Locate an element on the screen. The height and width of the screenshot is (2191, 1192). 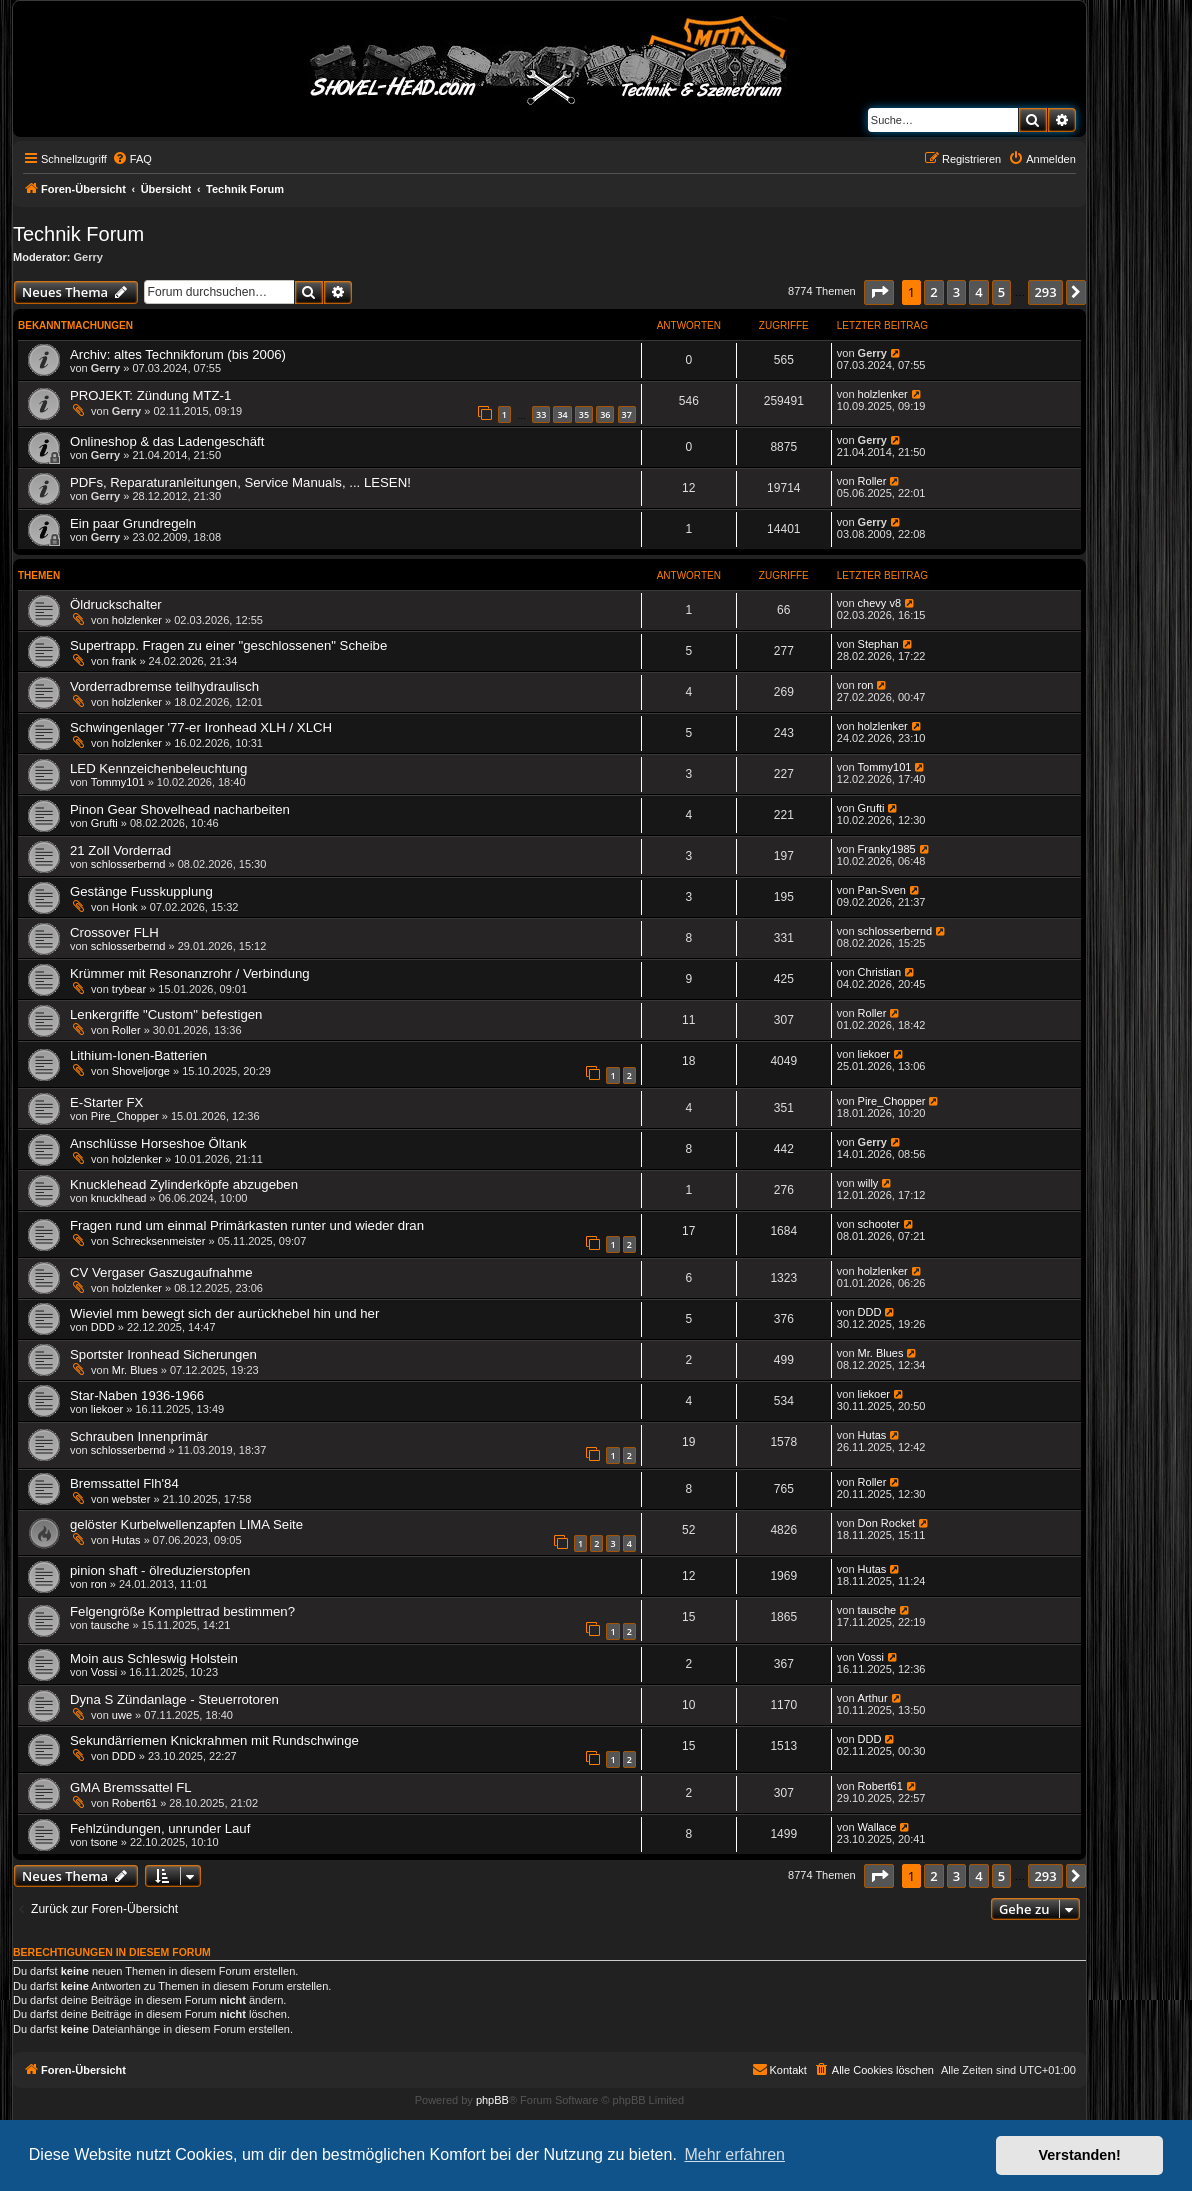
Schrecksenmeister is located at coordinates (159, 1241).